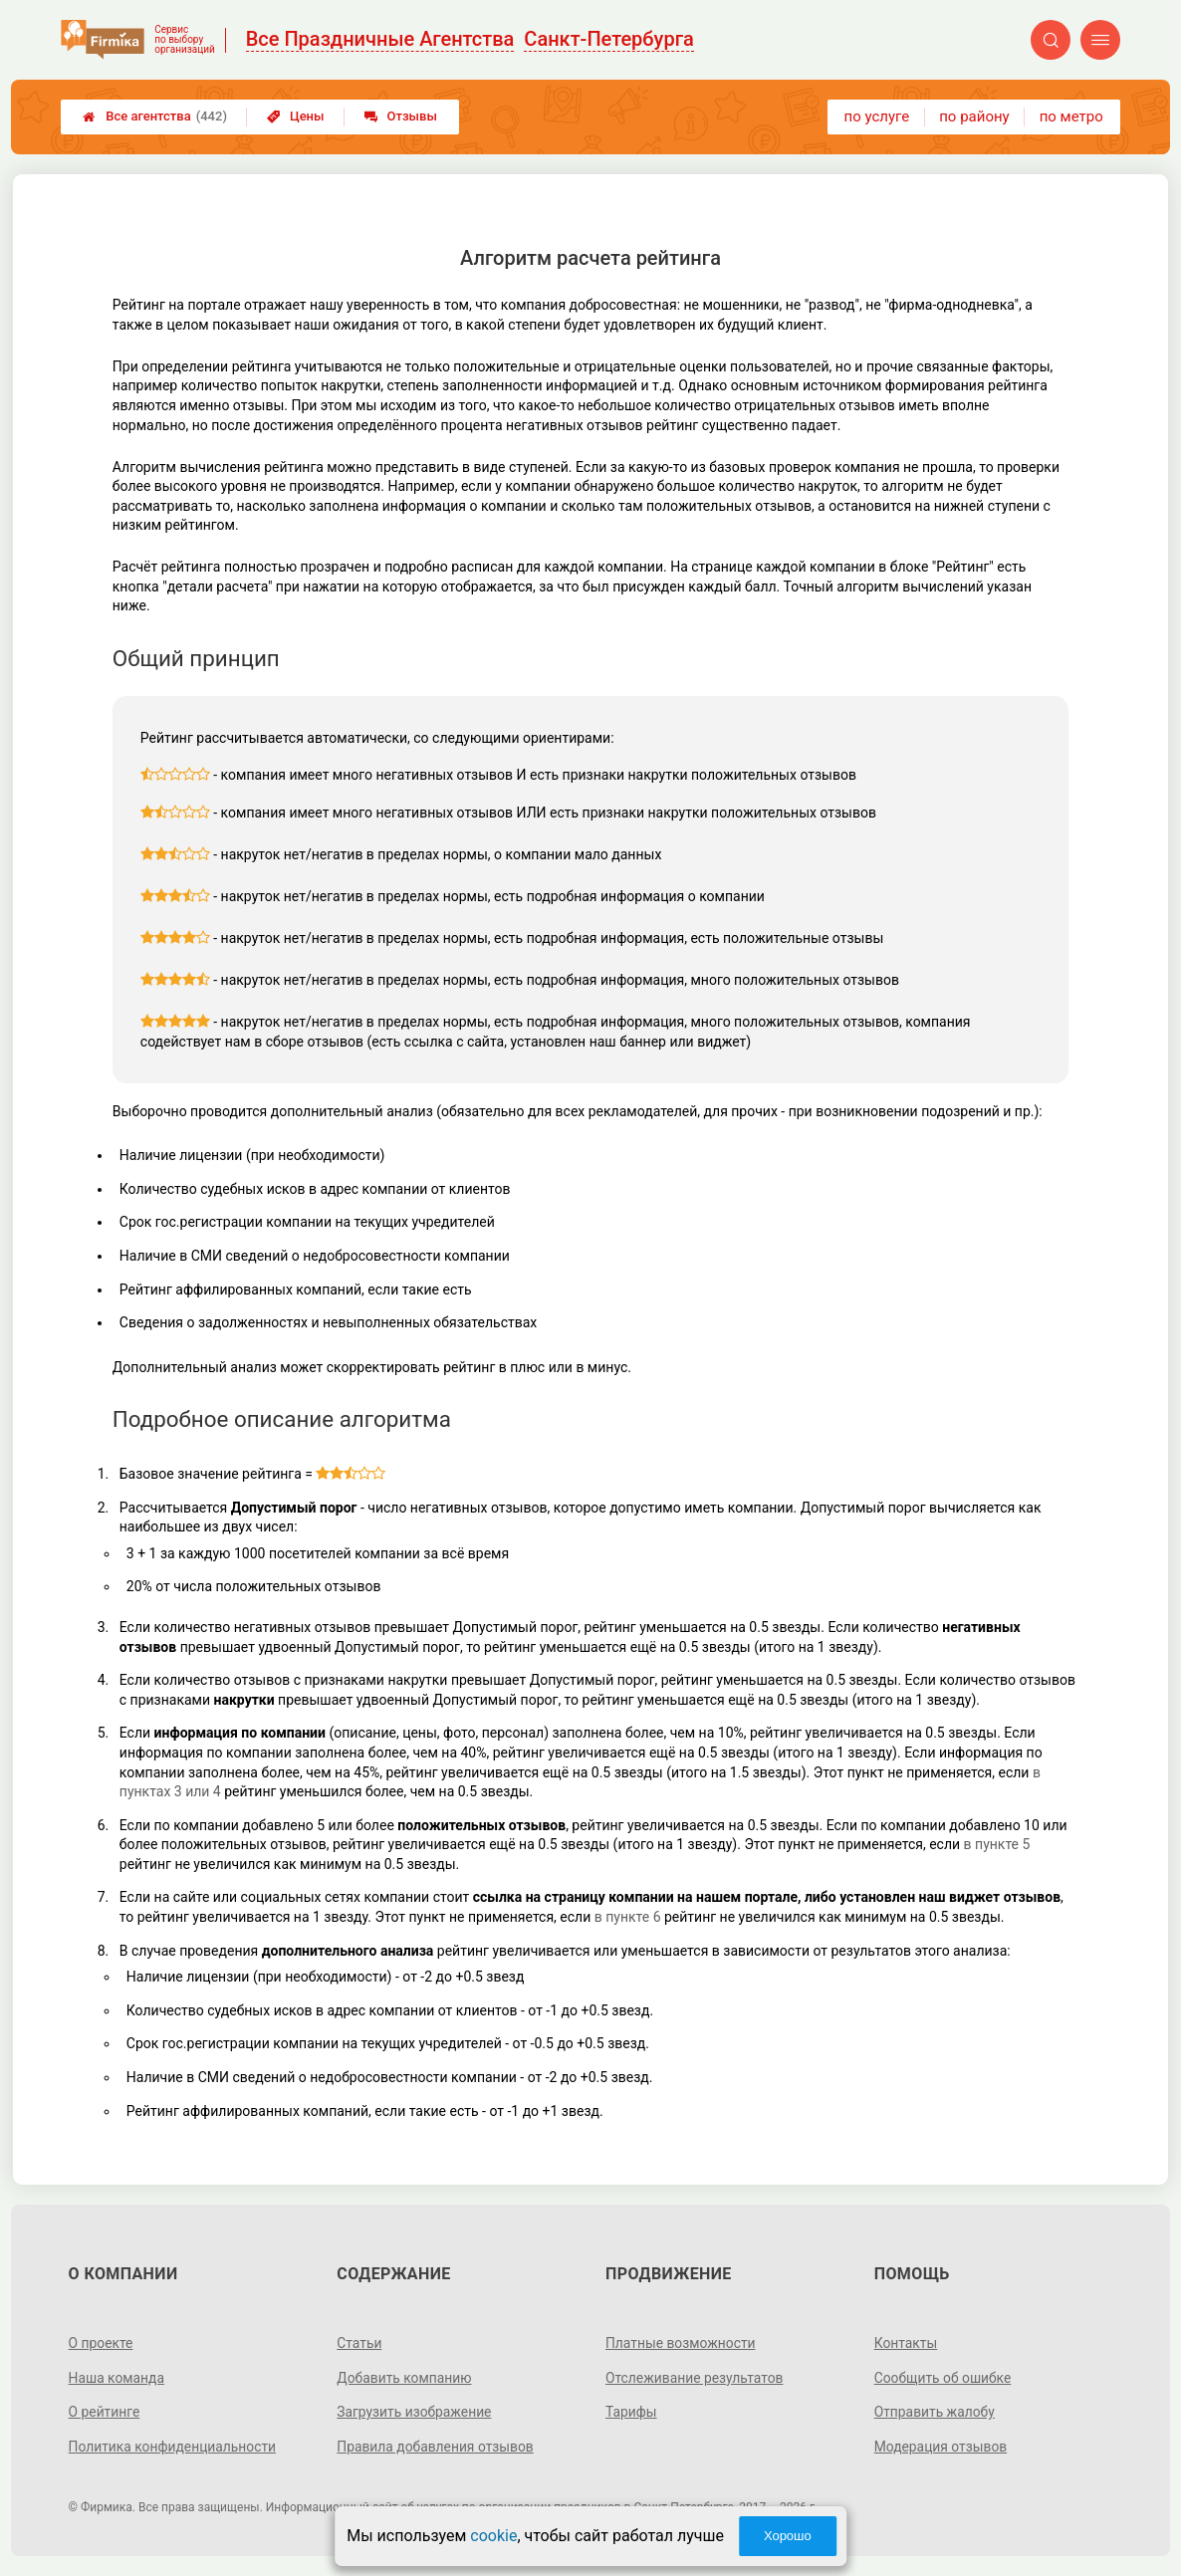  Describe the element at coordinates (941, 2447) in the screenshot. I see `Модерация отзывов` at that location.